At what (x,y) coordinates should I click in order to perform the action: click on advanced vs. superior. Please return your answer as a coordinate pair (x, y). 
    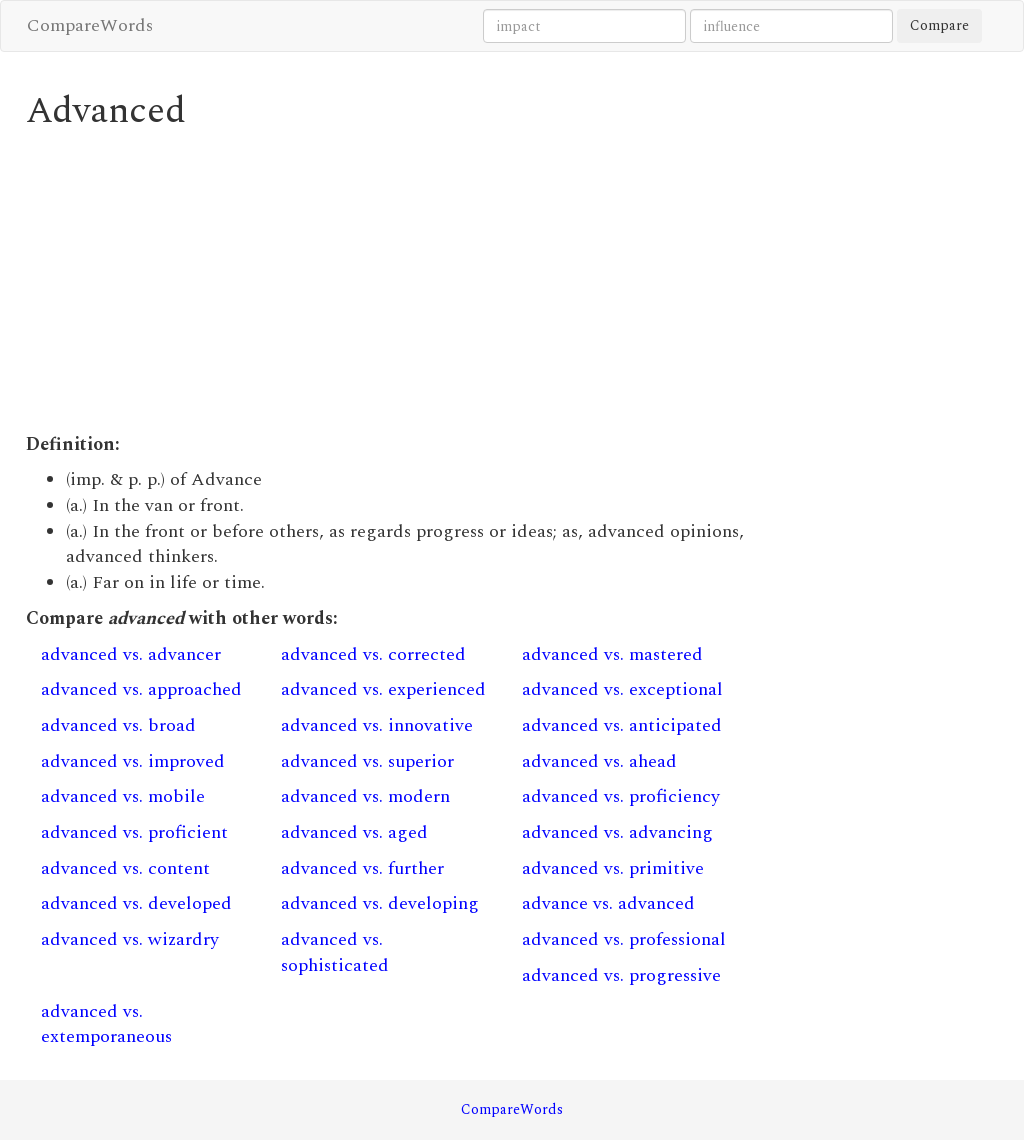
    Looking at the image, I should click on (367, 761).